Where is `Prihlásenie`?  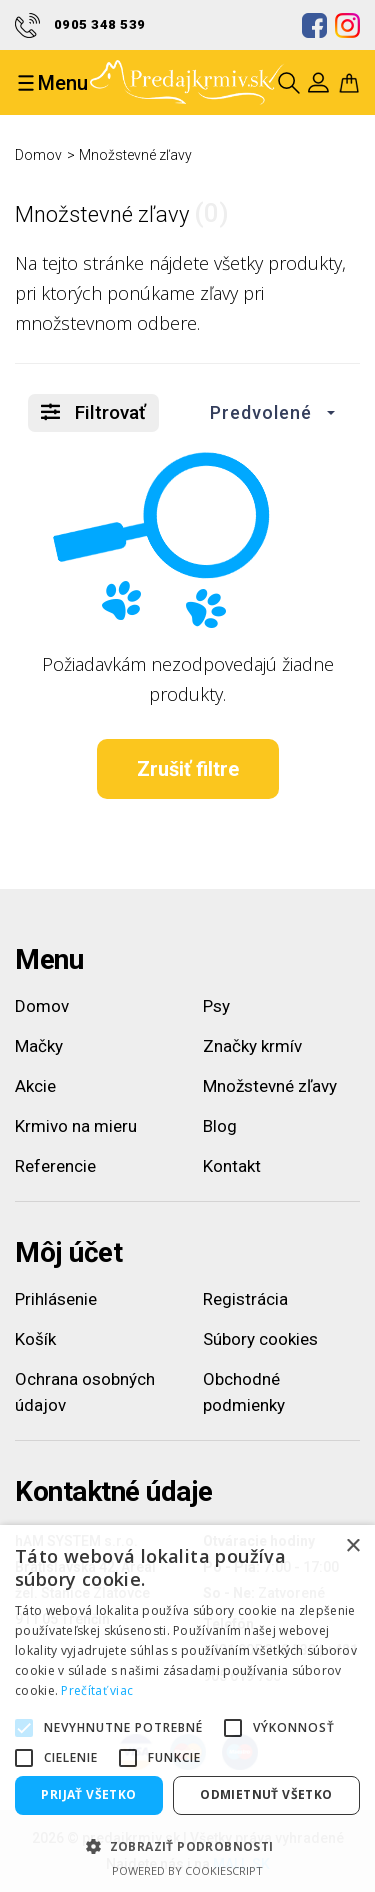 Prihlásenie is located at coordinates (56, 1299).